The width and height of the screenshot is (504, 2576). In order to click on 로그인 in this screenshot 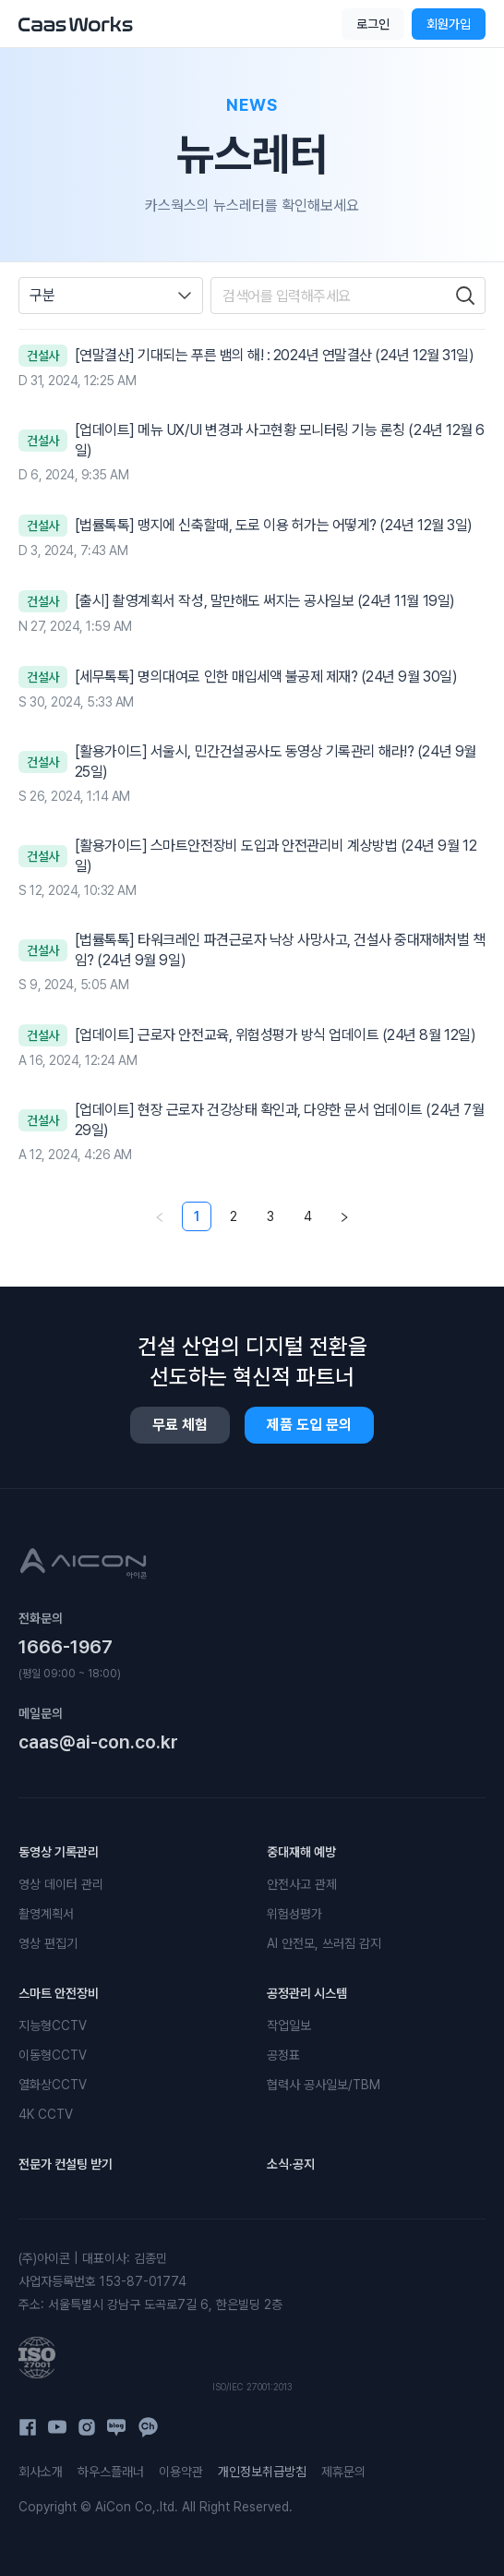, I will do `click(373, 24)`.